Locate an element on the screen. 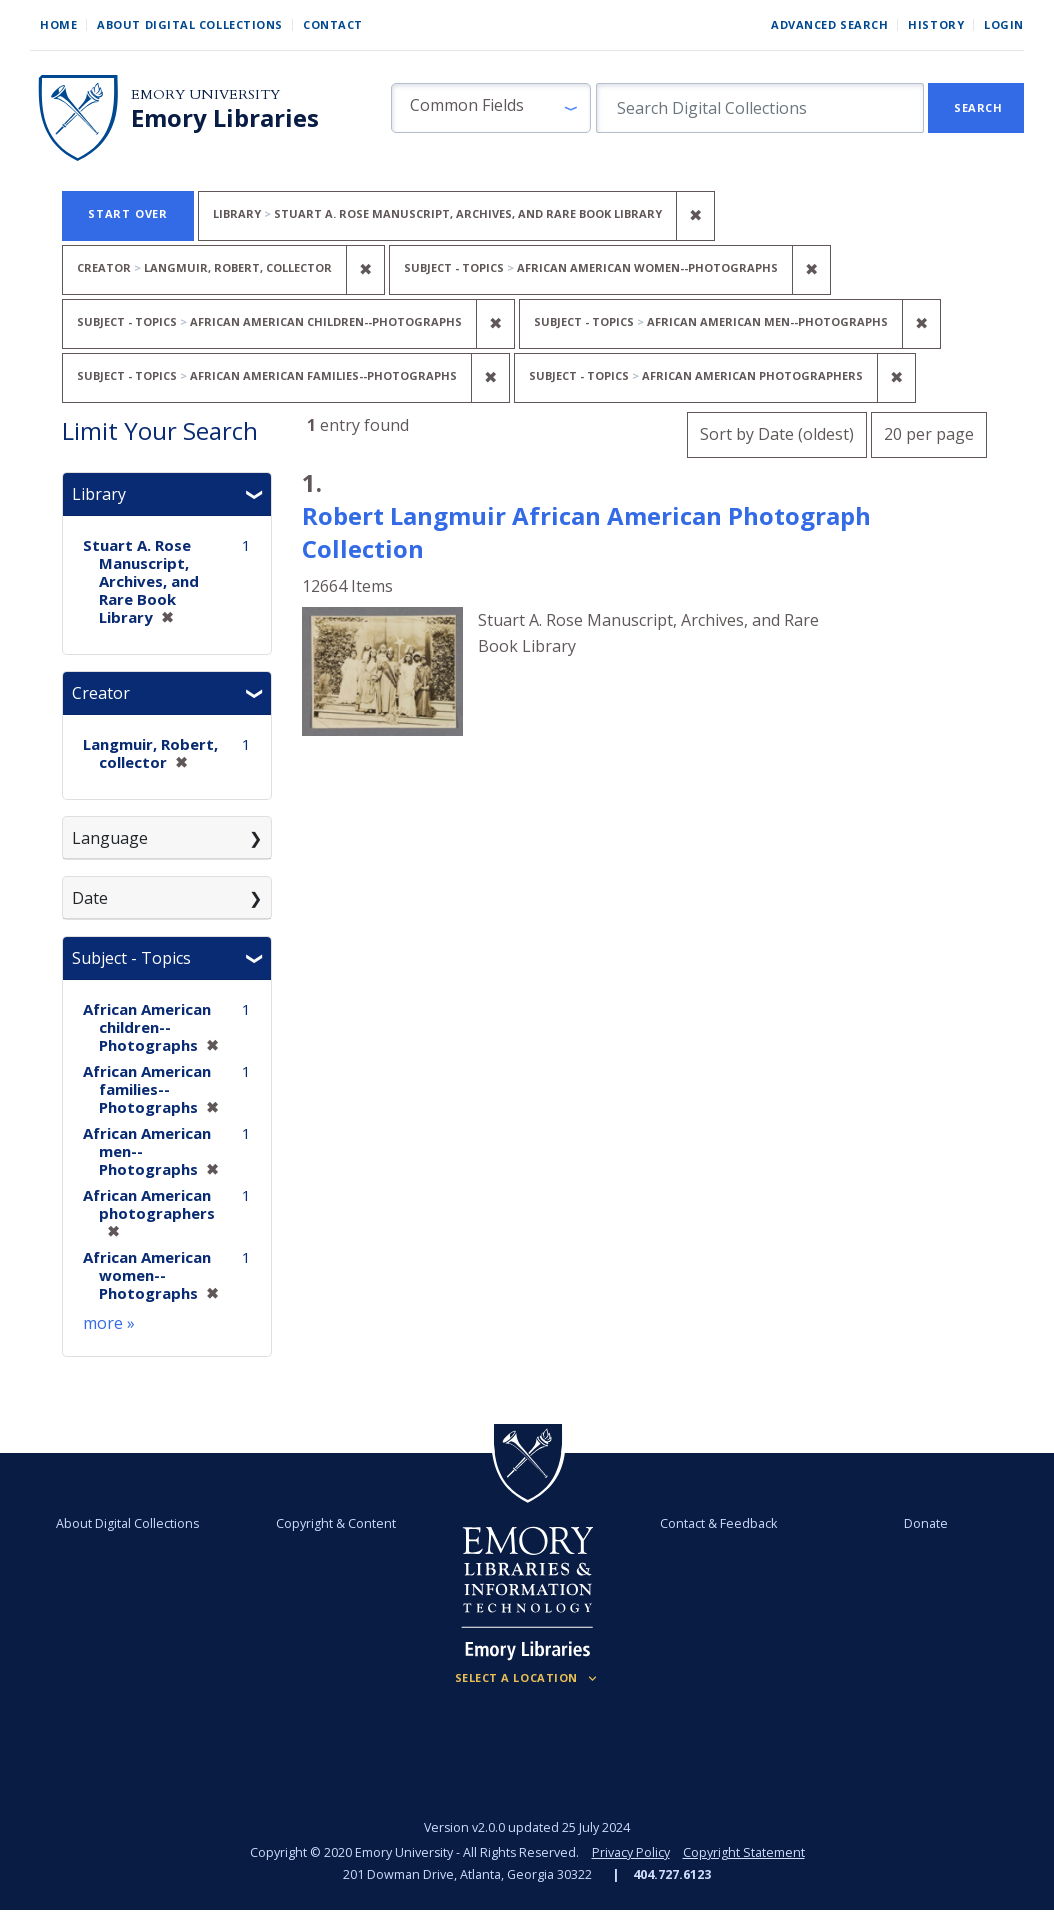 The image size is (1054, 1912). Advanced Search is located at coordinates (829, 24).